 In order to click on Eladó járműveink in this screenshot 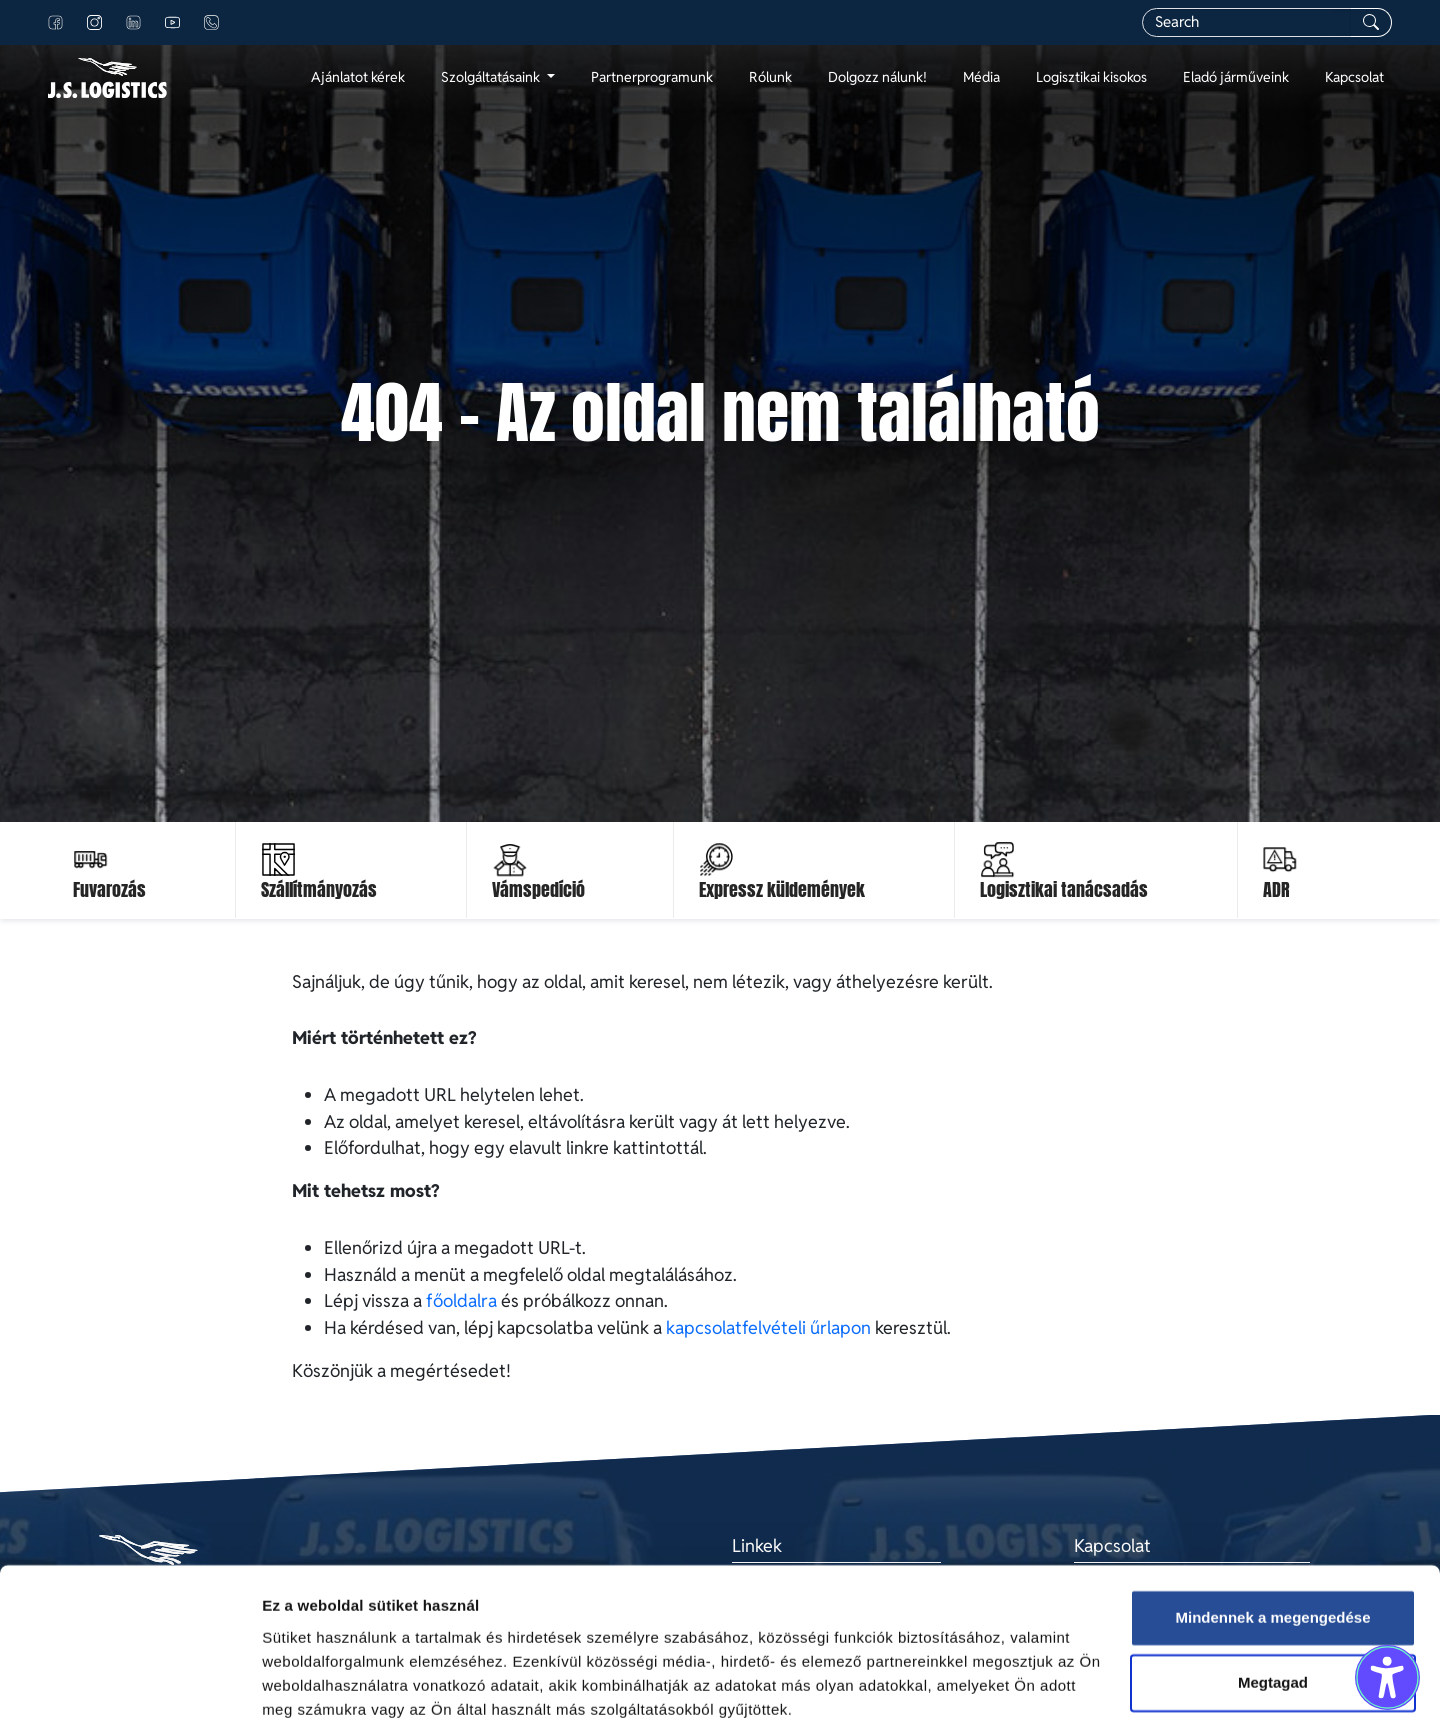, I will do `click(1236, 77)`.